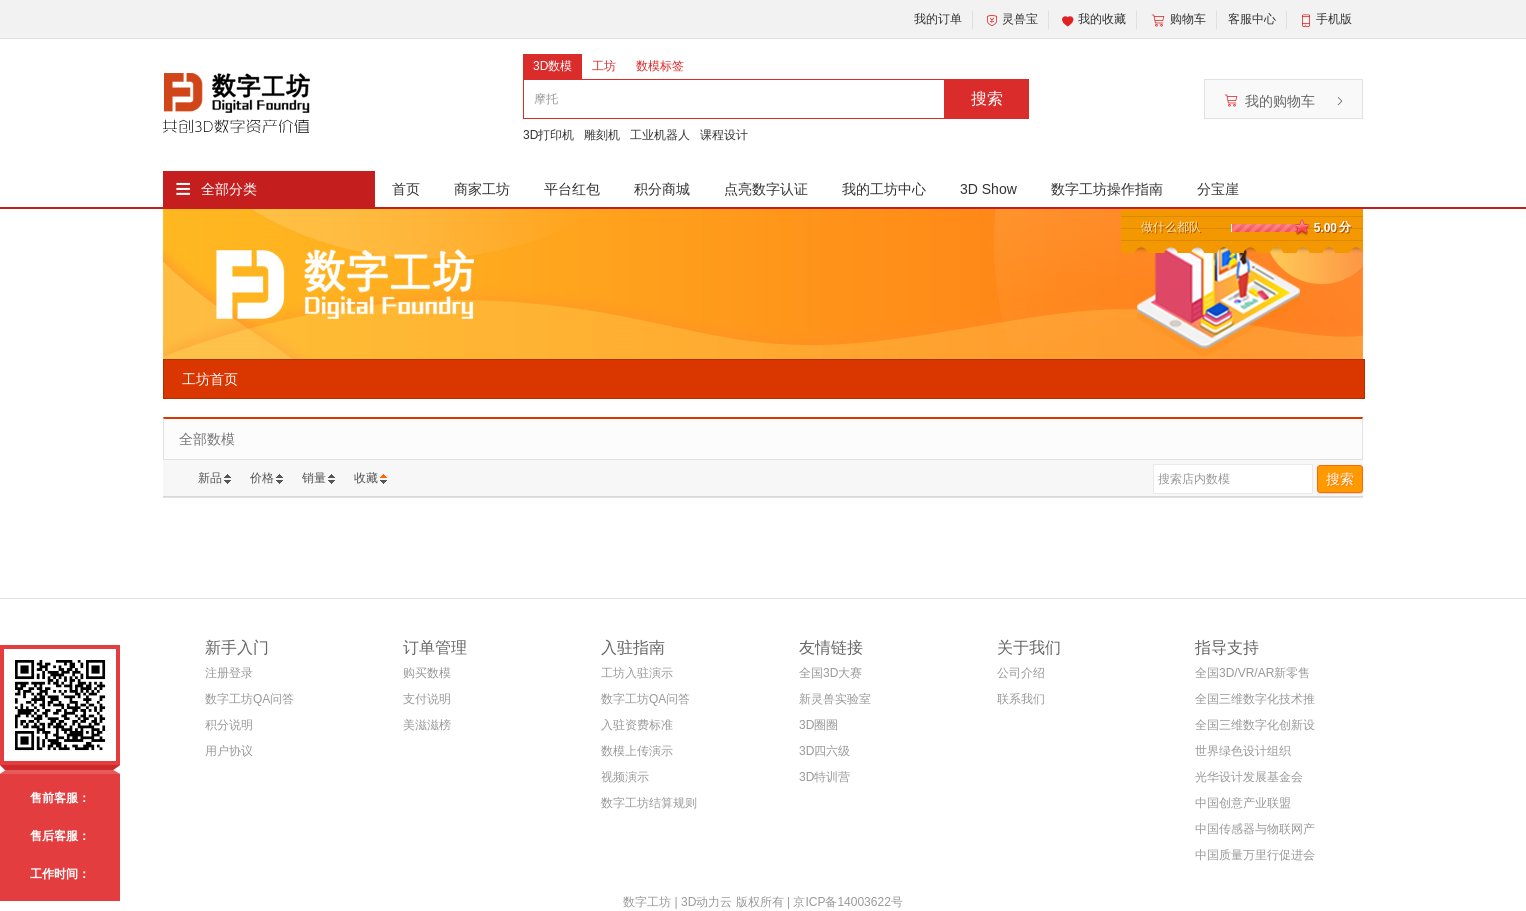 The image size is (1526, 911). I want to click on 收藏, so click(366, 478).